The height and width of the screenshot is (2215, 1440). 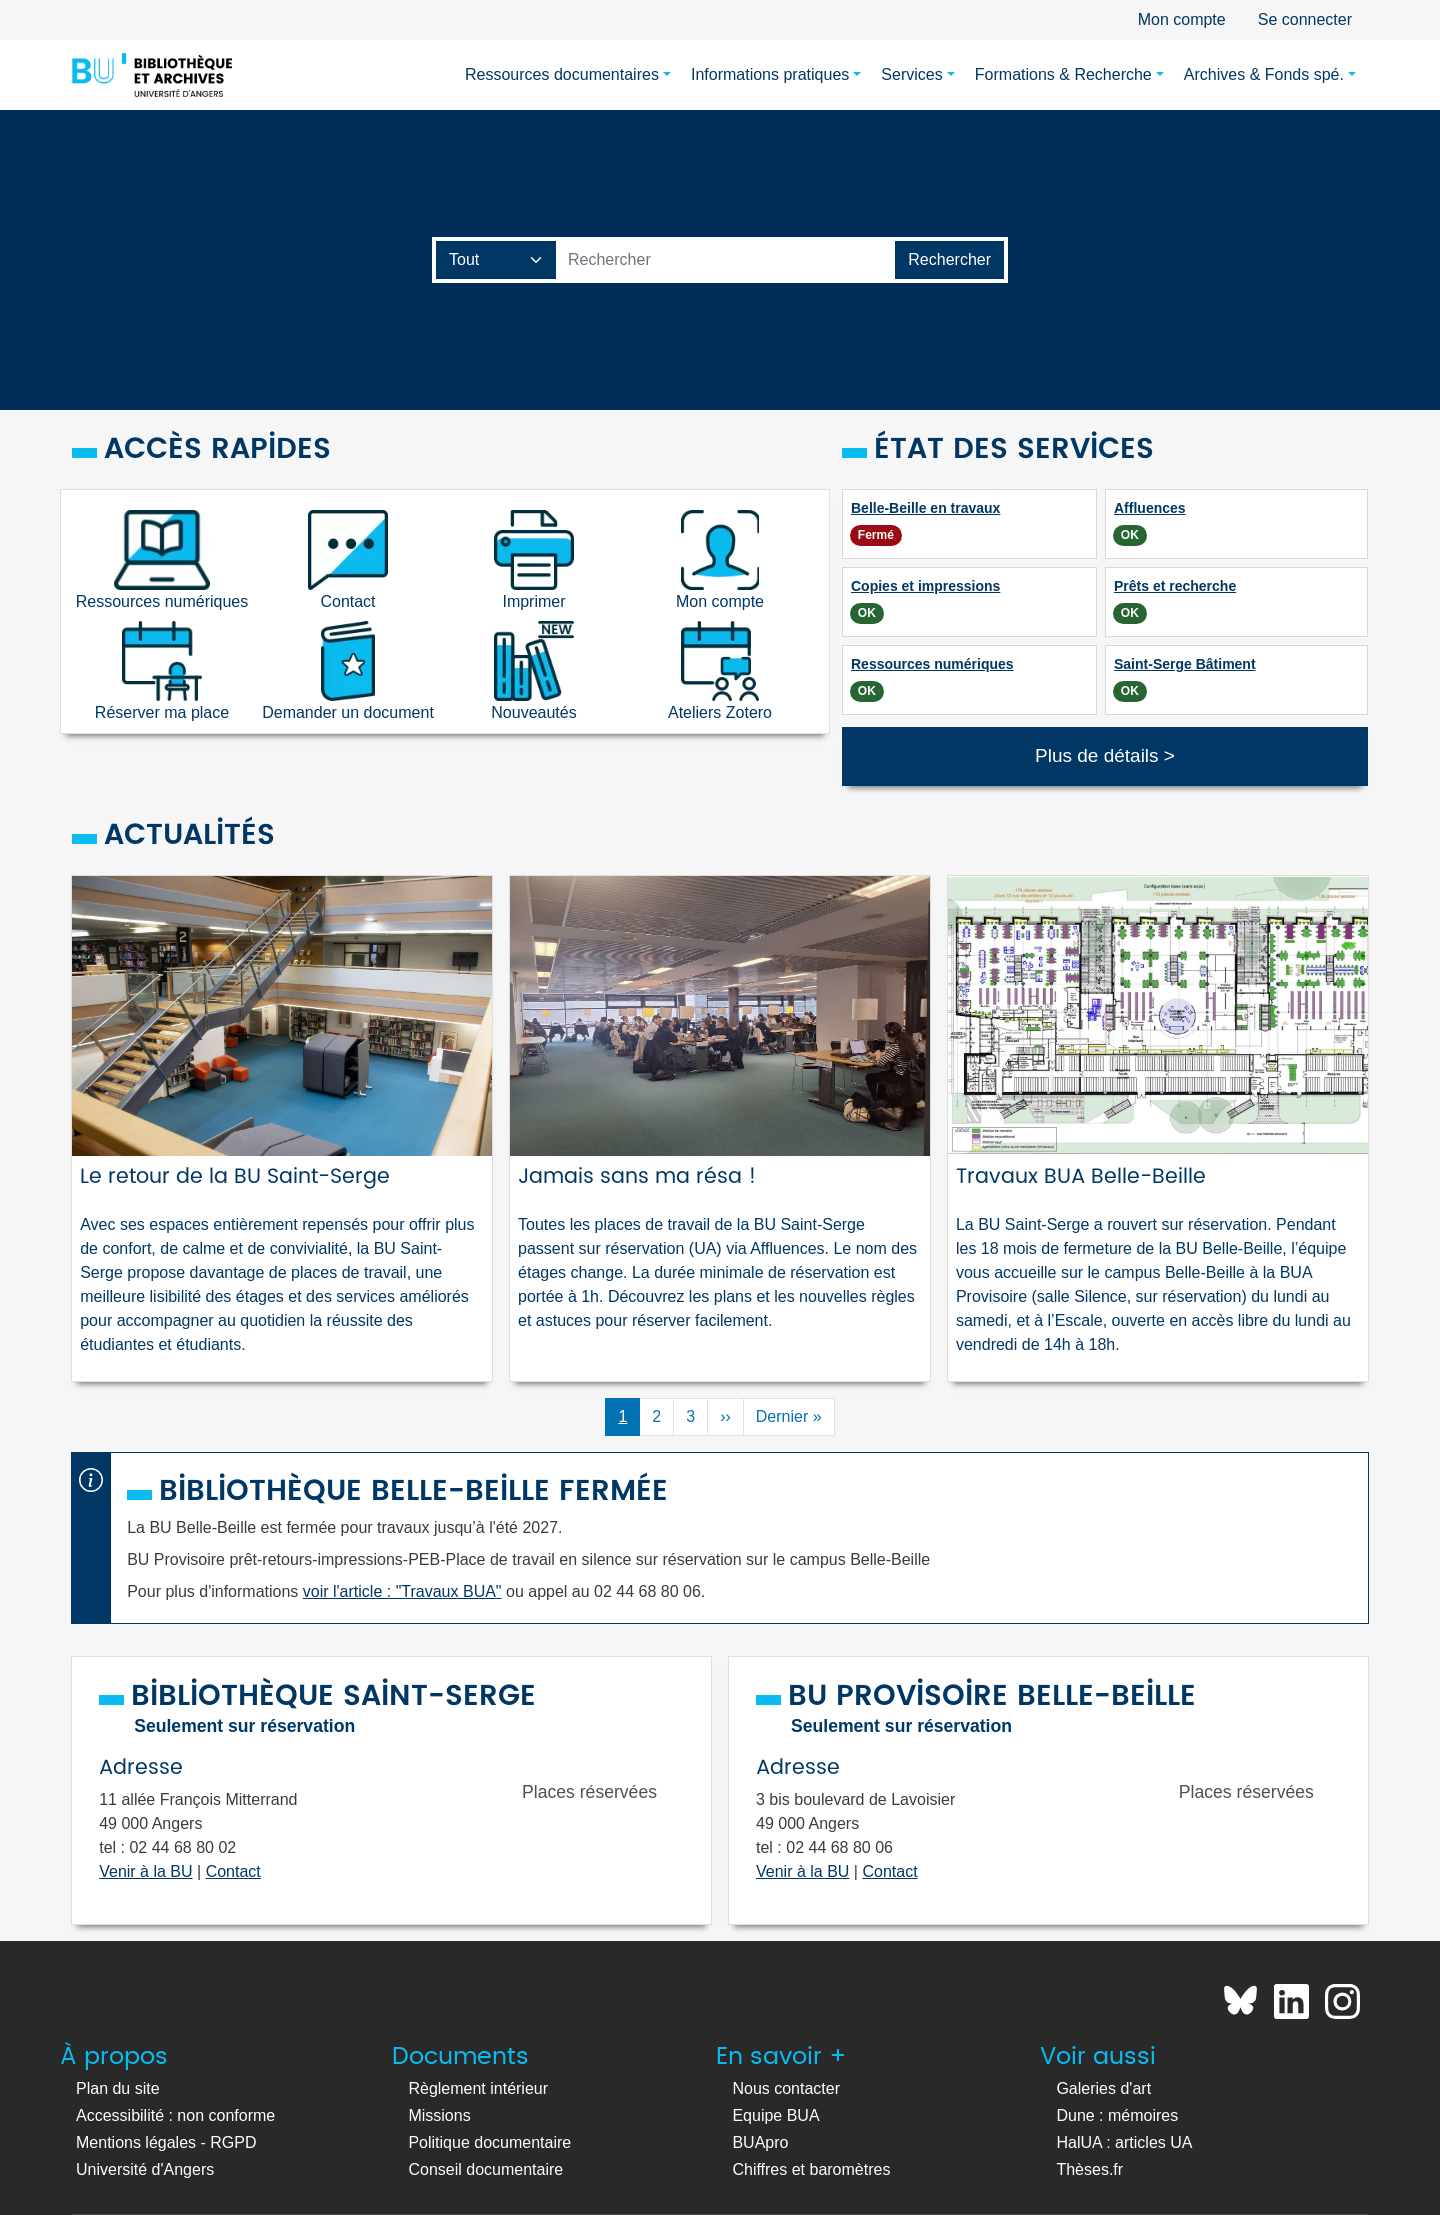 I want to click on Galeries d'art, so click(x=1103, y=2088).